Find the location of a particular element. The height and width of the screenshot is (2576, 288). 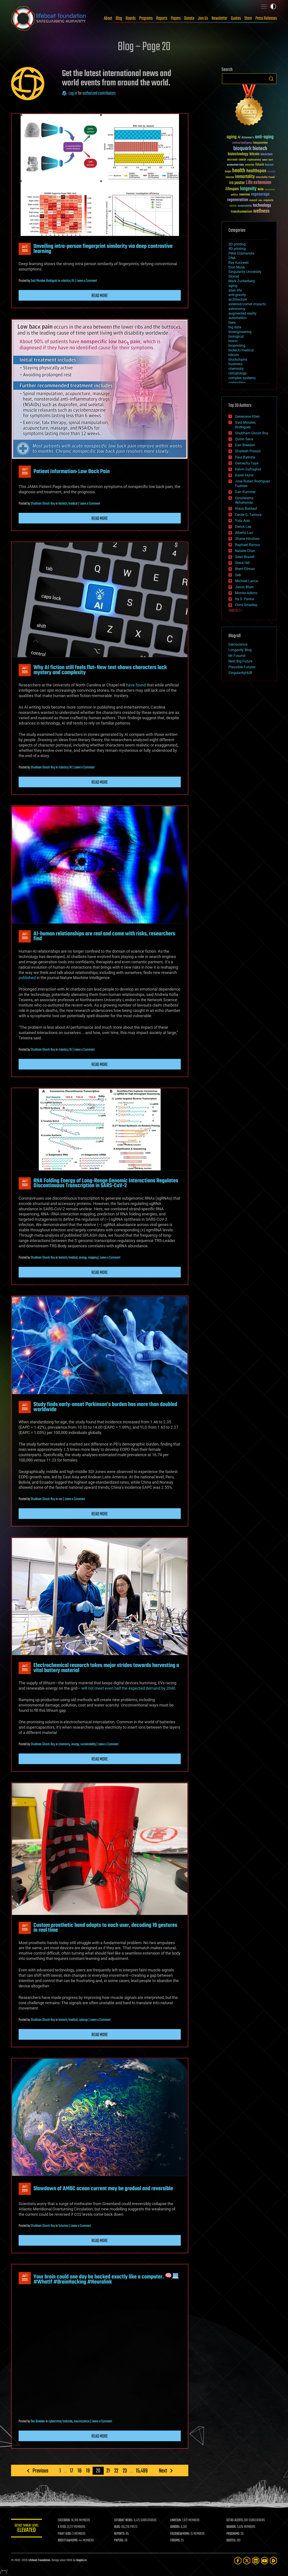

Newsletter is located at coordinates (219, 18).